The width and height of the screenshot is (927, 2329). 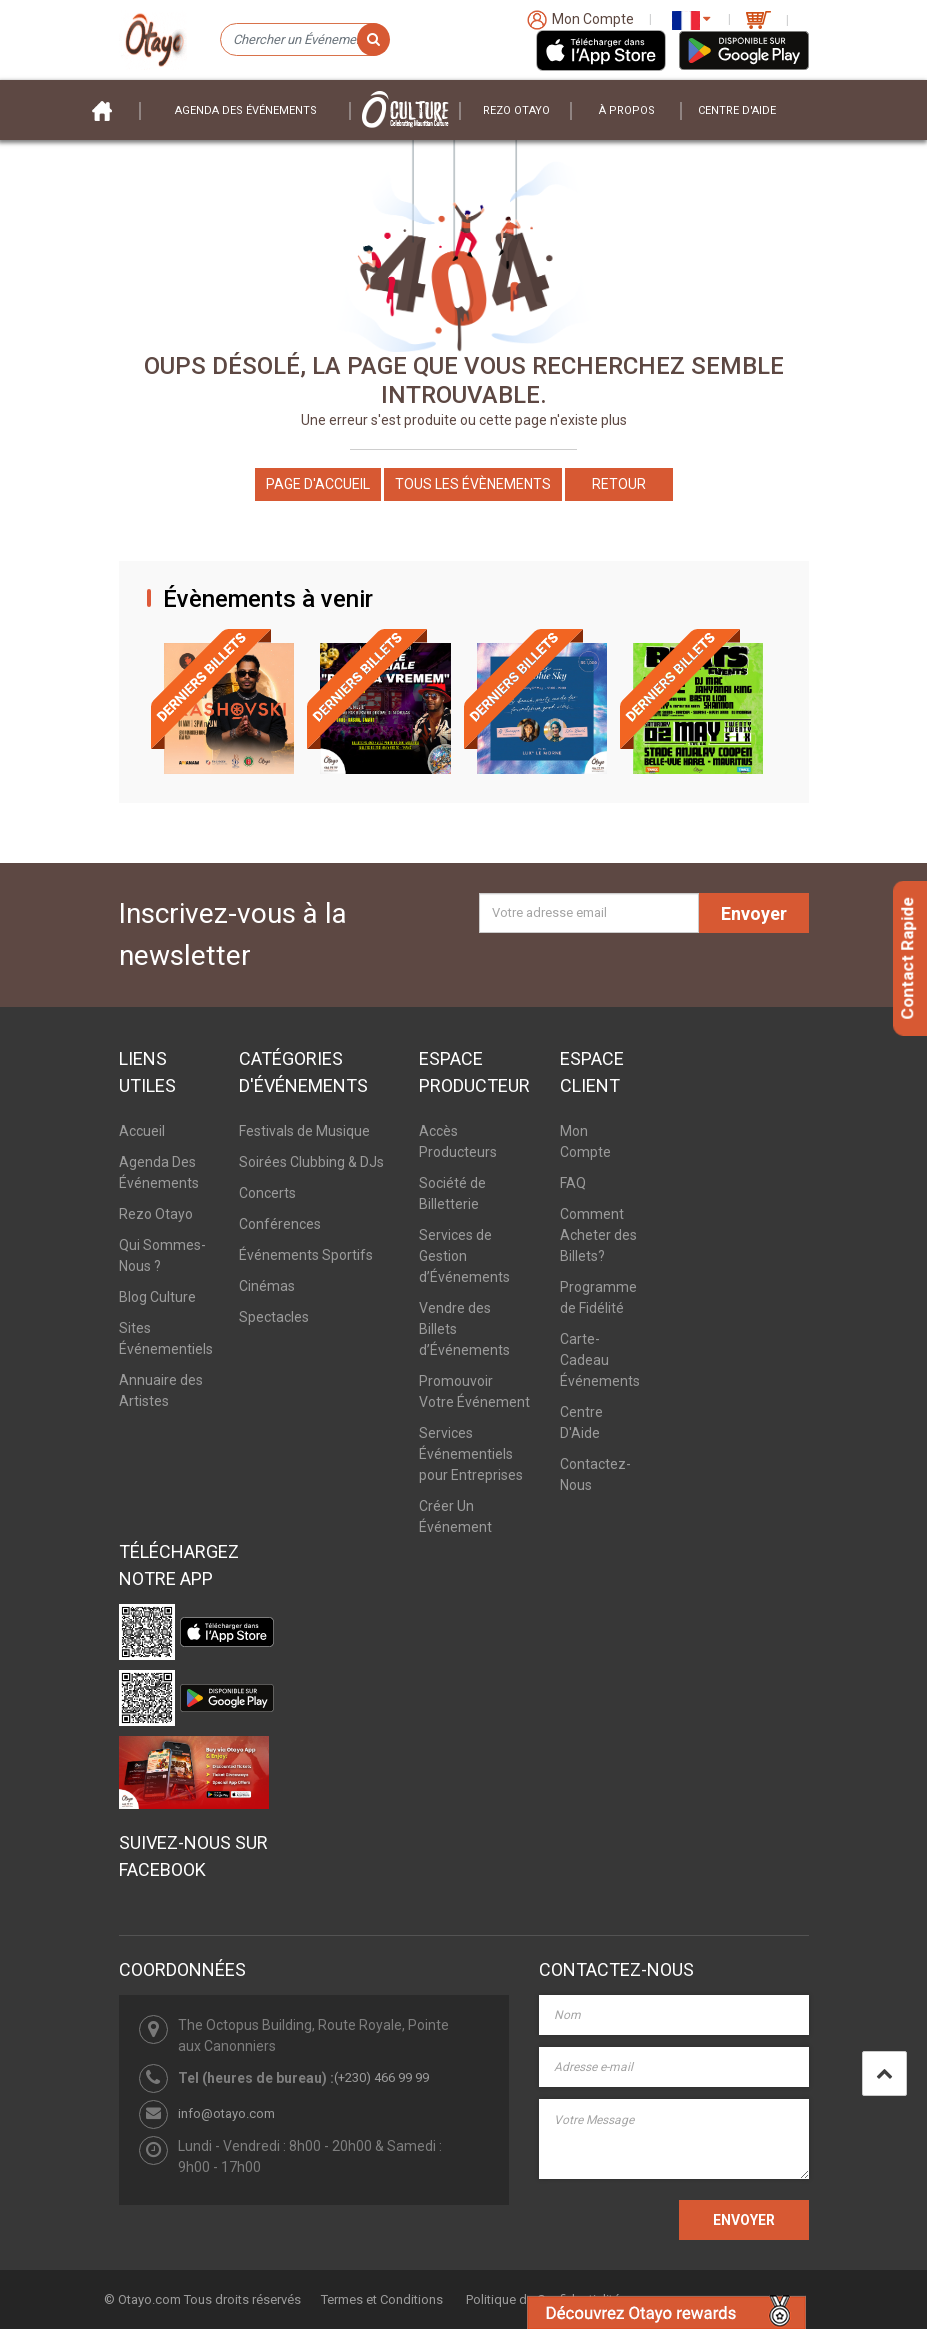 What do you see at coordinates (573, 1183) in the screenshot?
I see `FAQ` at bounding box center [573, 1183].